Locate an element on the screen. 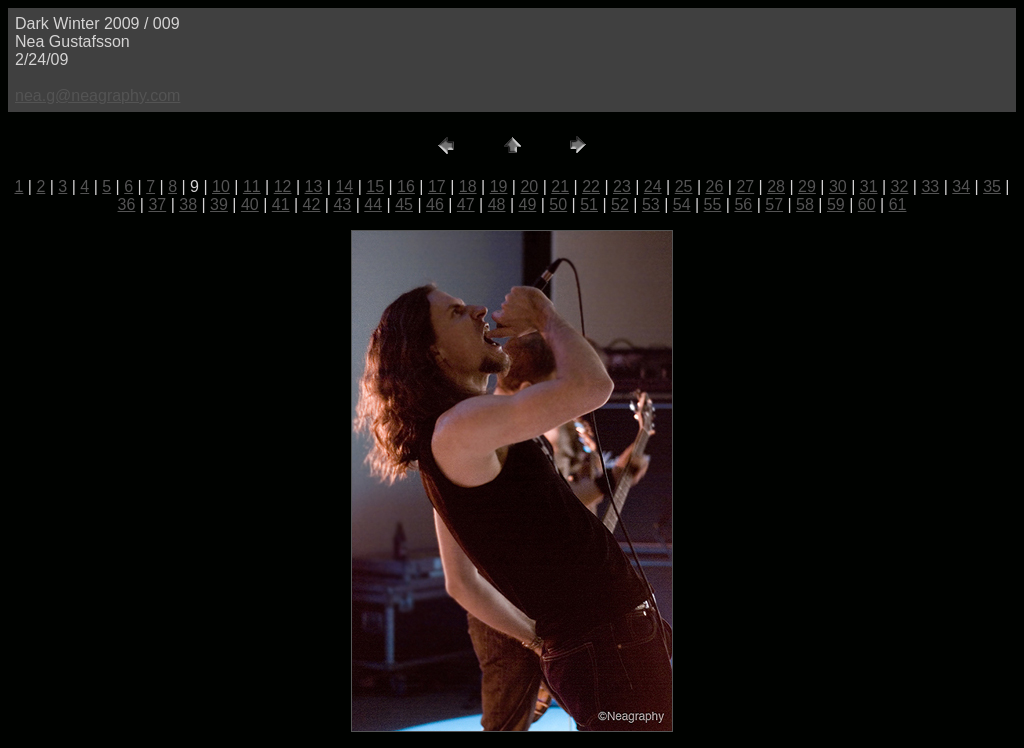  59 is located at coordinates (836, 204).